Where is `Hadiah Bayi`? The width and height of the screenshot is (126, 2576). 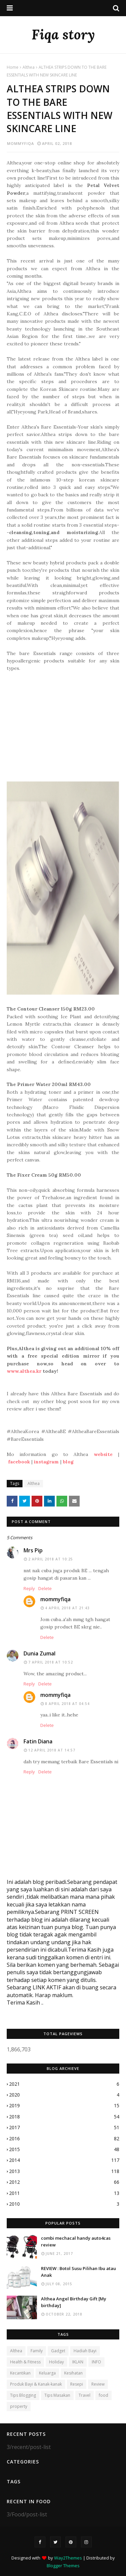 Hadiah Bayi is located at coordinates (85, 2351).